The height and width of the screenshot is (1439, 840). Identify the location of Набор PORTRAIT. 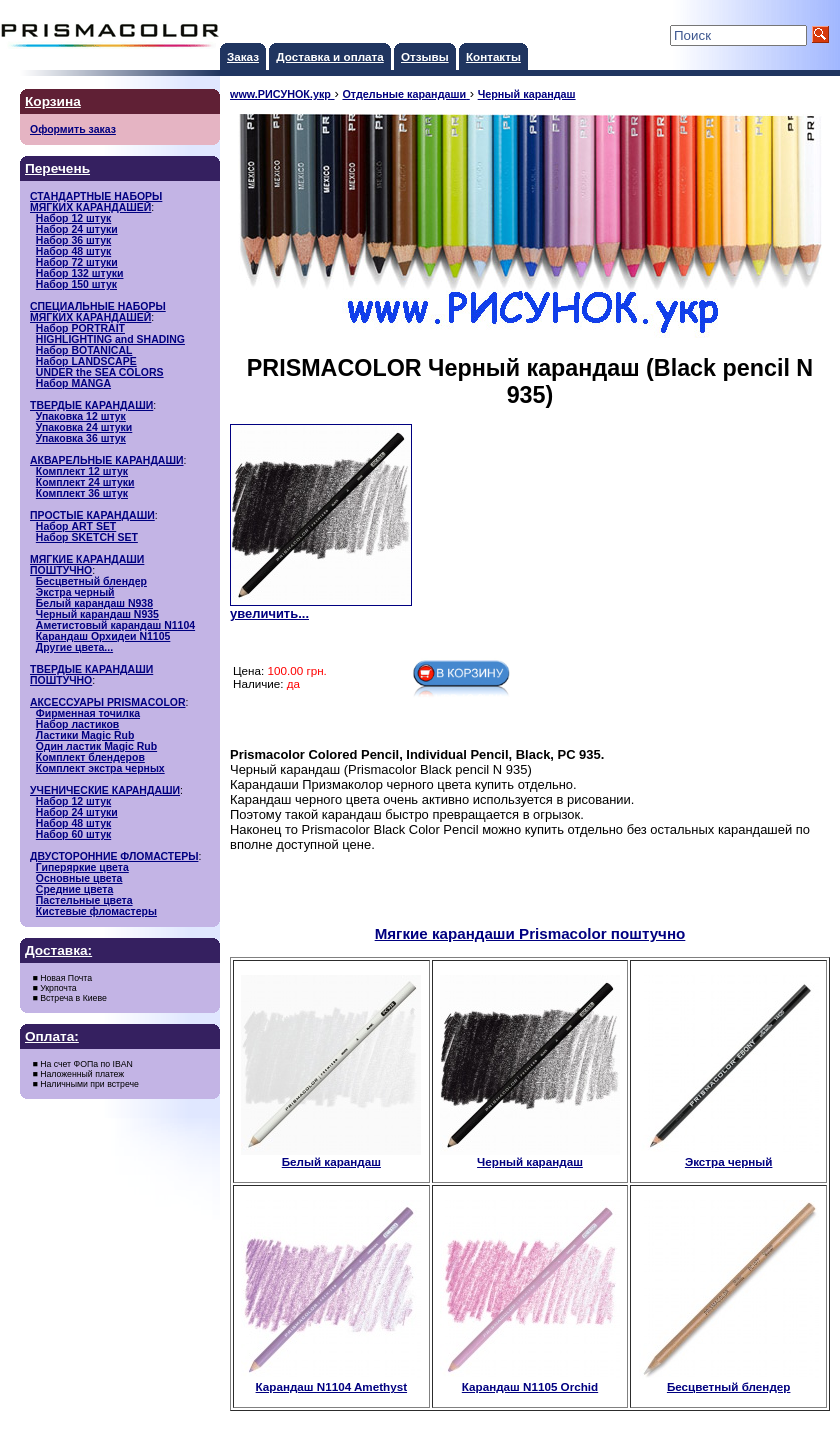
(80, 328).